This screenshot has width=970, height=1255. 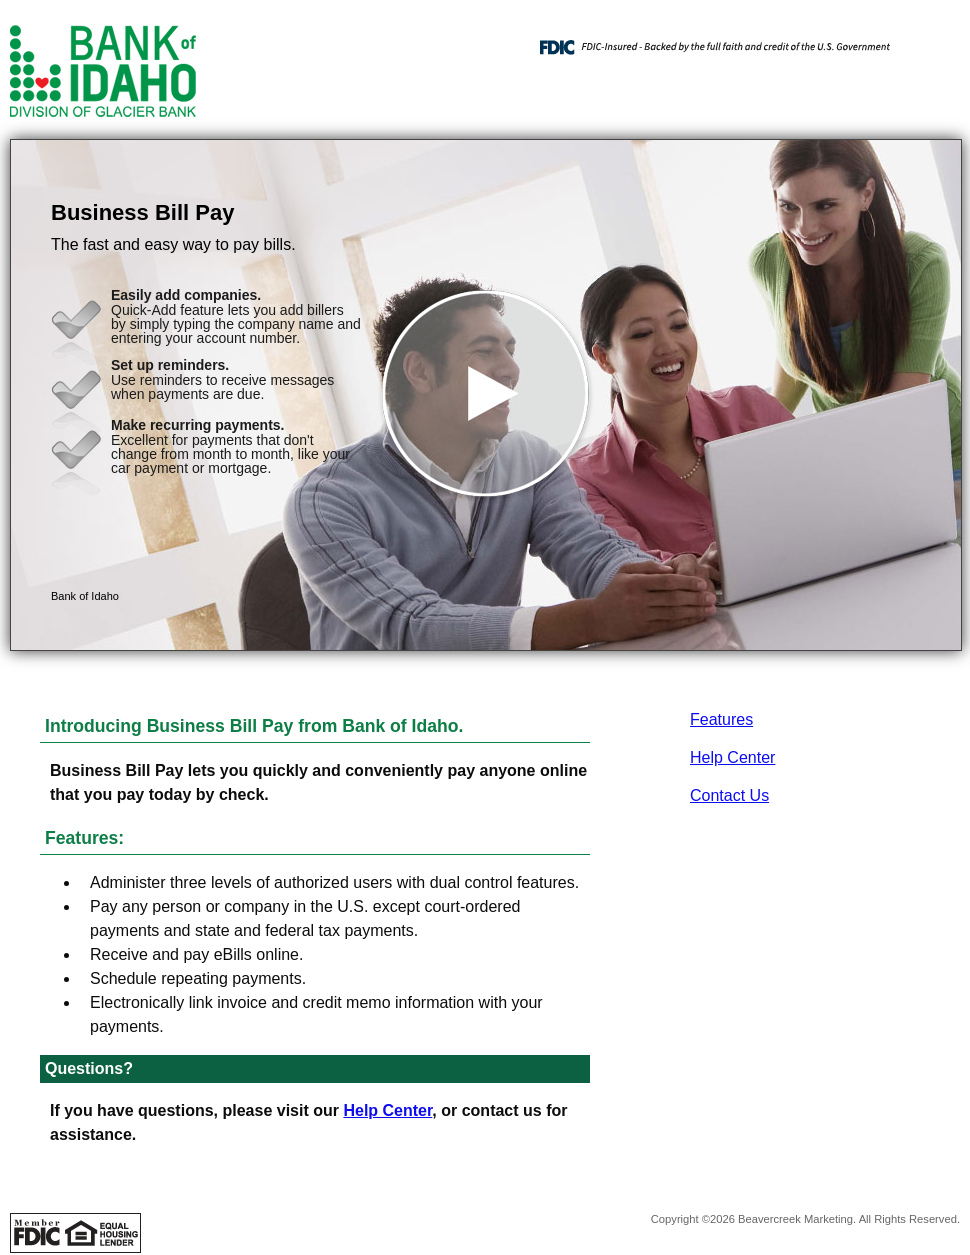 What do you see at coordinates (721, 719) in the screenshot?
I see `Features` at bounding box center [721, 719].